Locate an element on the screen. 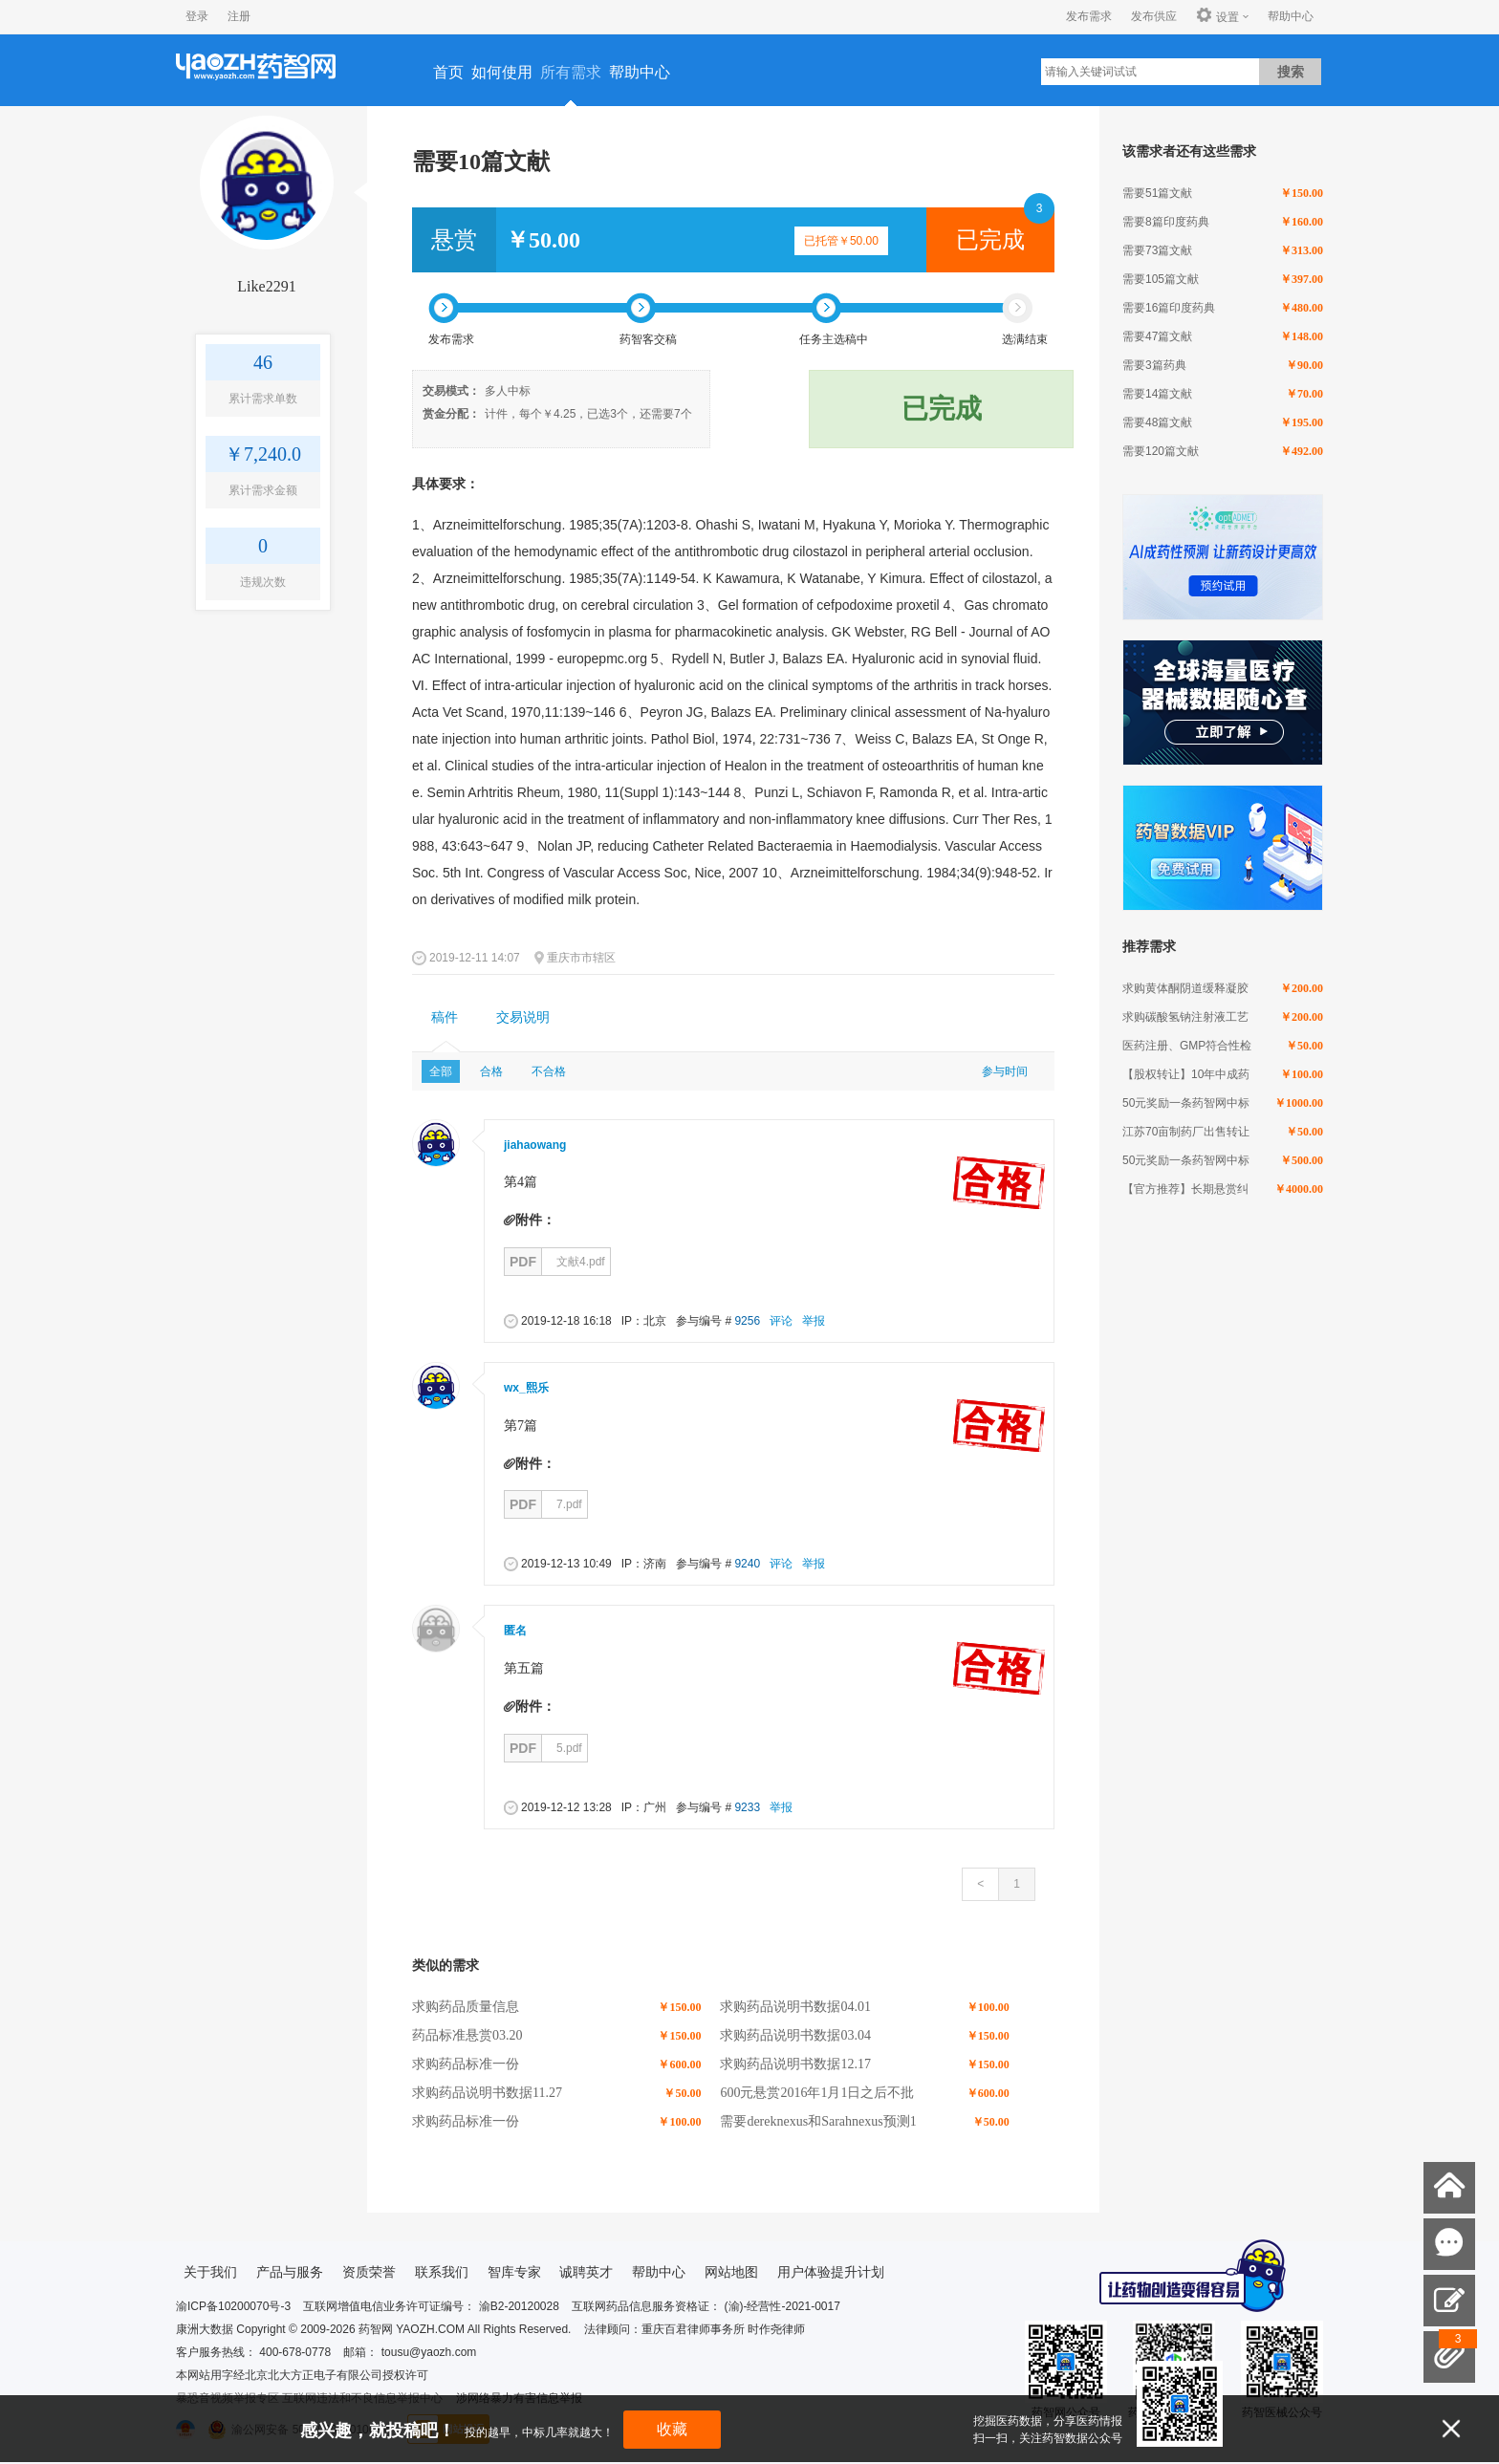 This screenshot has width=1499, height=2464. 智库专家 is located at coordinates (514, 2272).